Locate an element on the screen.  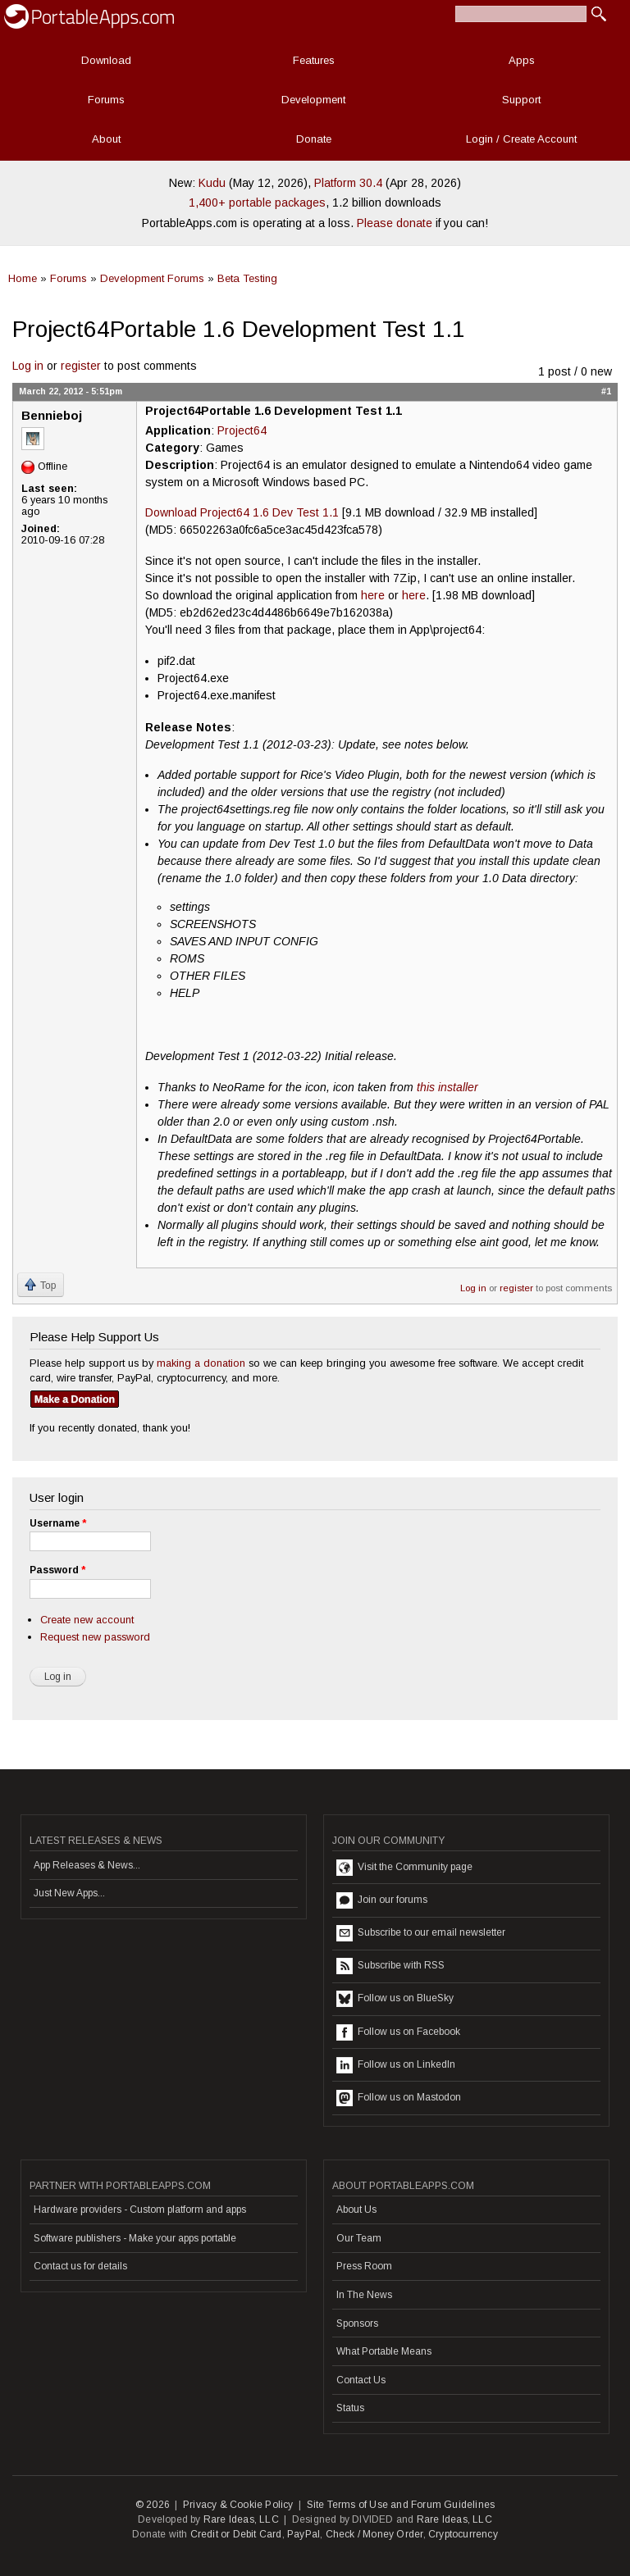
Beta Testing is located at coordinates (247, 278).